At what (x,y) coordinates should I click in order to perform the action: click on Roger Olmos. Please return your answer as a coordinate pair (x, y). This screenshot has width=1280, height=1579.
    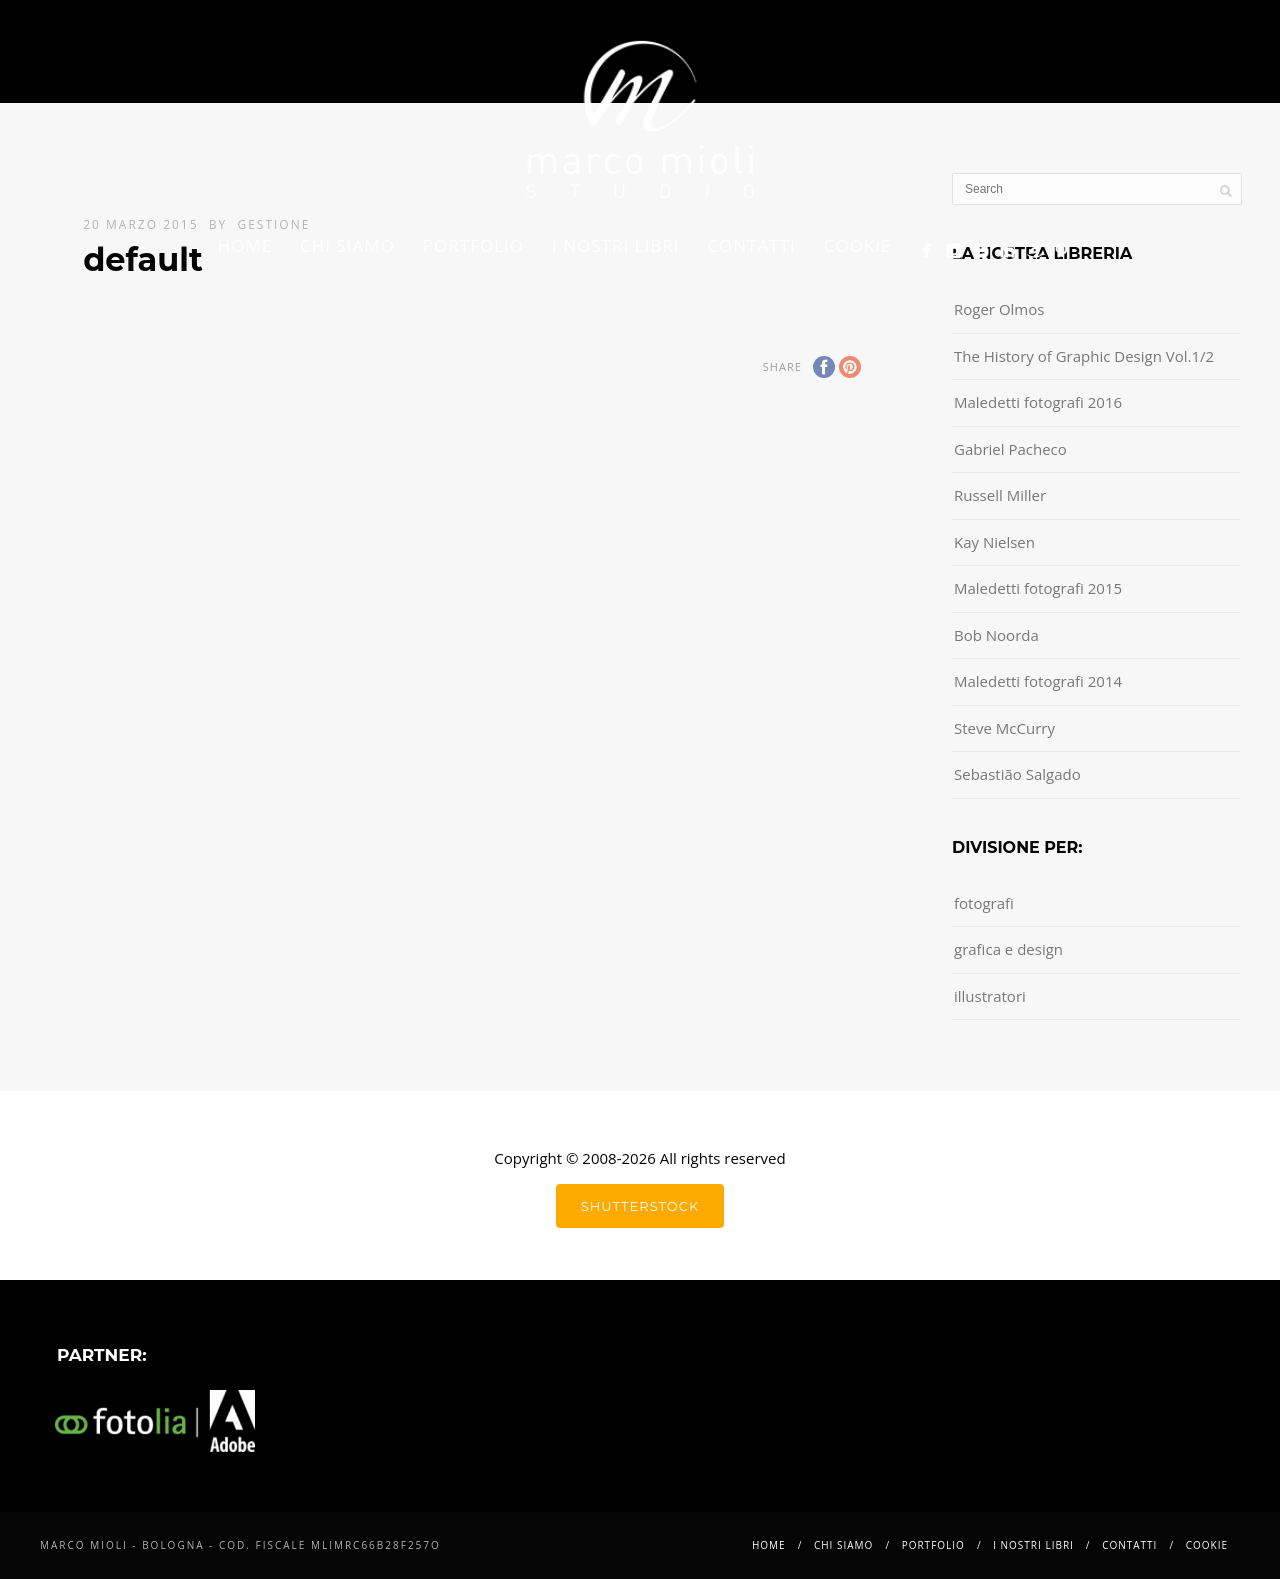
    Looking at the image, I should click on (999, 309).